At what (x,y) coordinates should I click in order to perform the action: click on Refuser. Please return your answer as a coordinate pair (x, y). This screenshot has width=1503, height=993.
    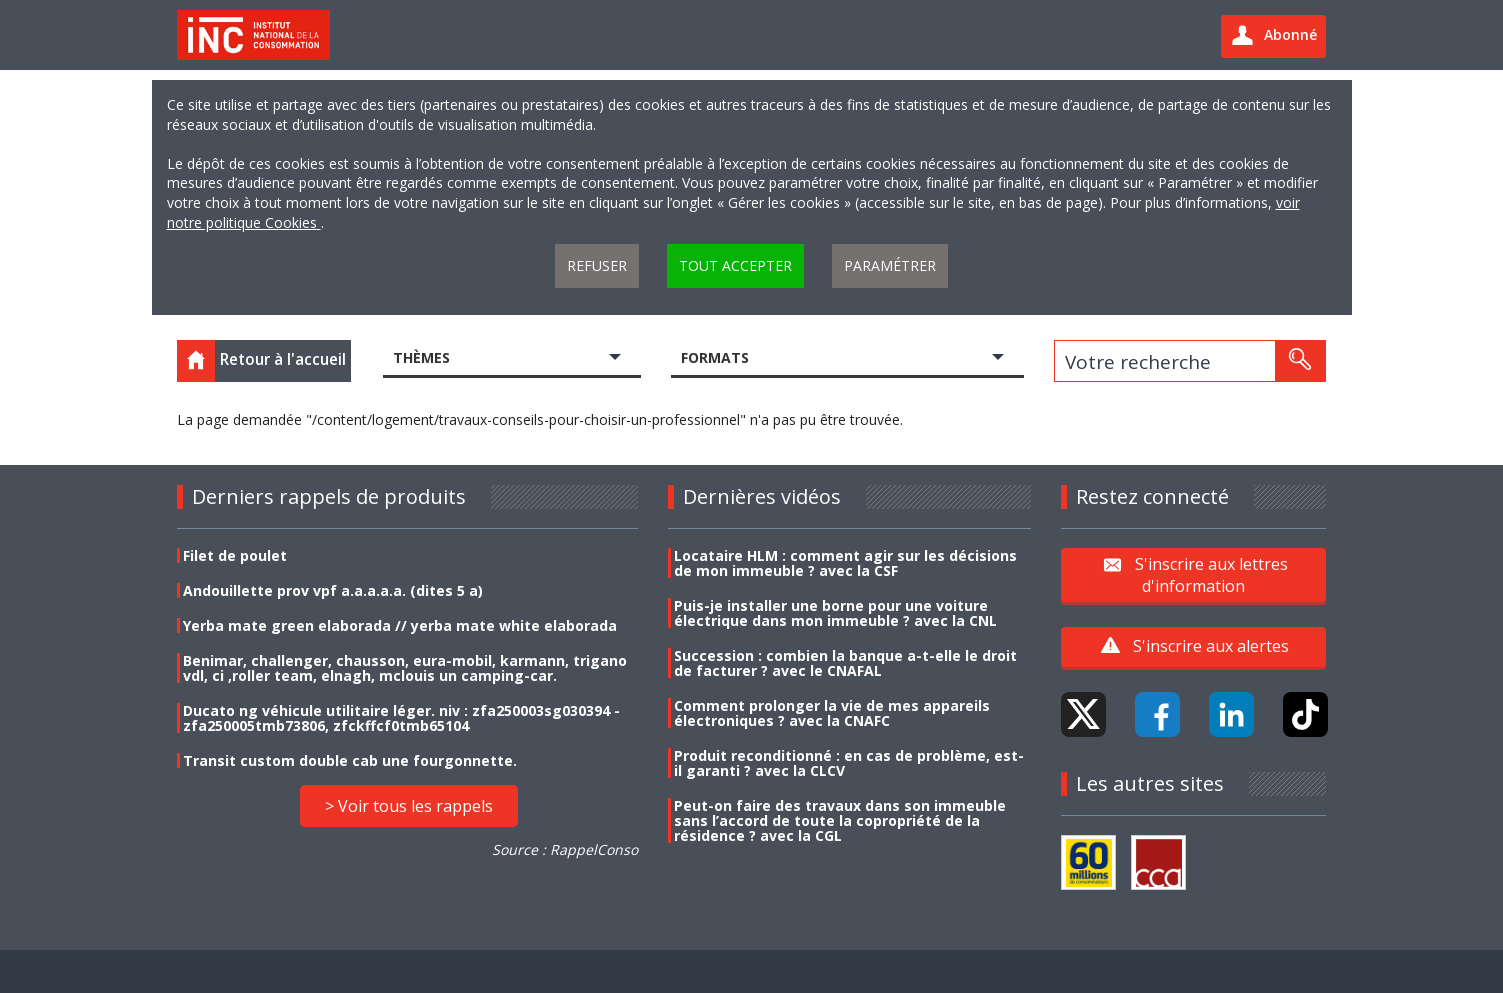
    Looking at the image, I should click on (597, 265).